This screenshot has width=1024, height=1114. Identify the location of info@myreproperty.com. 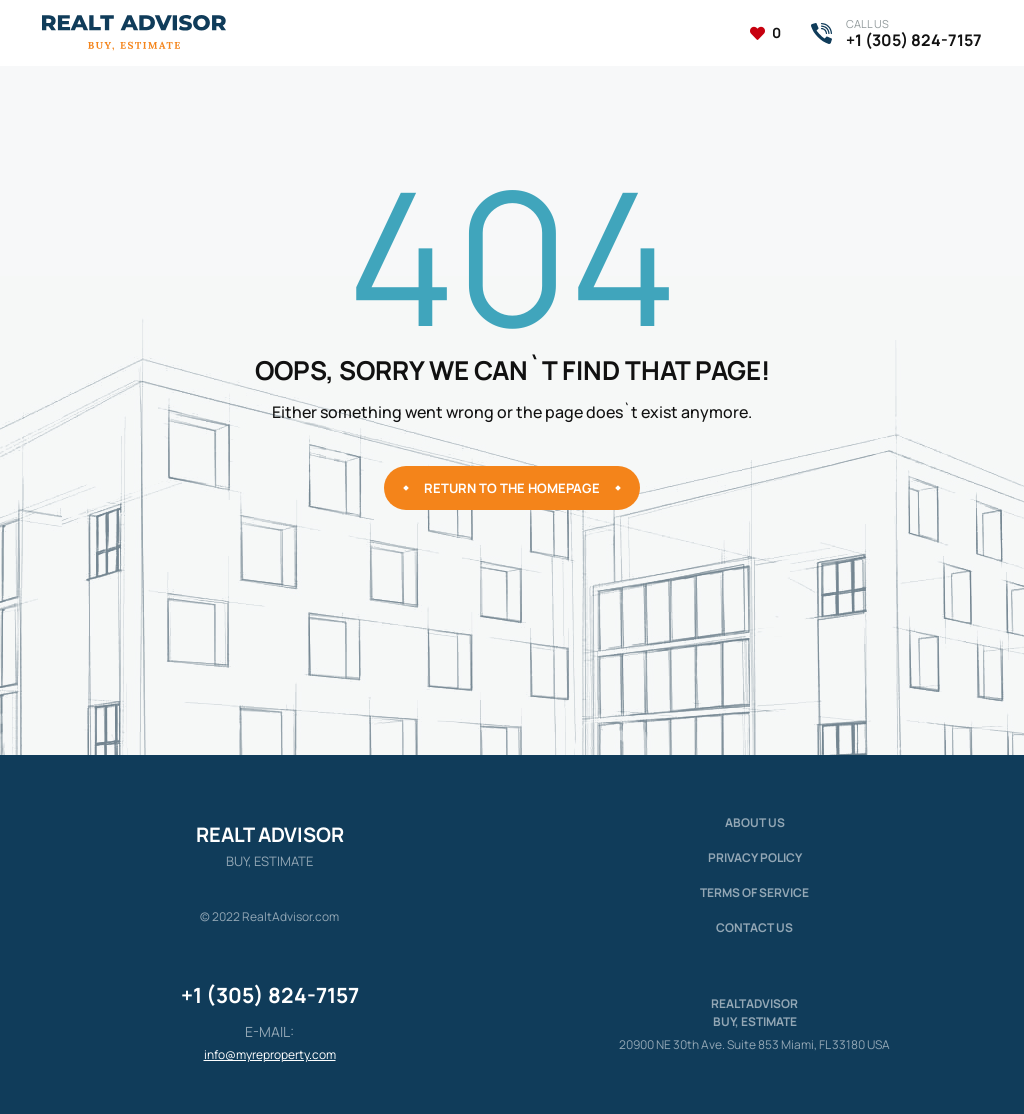
(270, 1054).